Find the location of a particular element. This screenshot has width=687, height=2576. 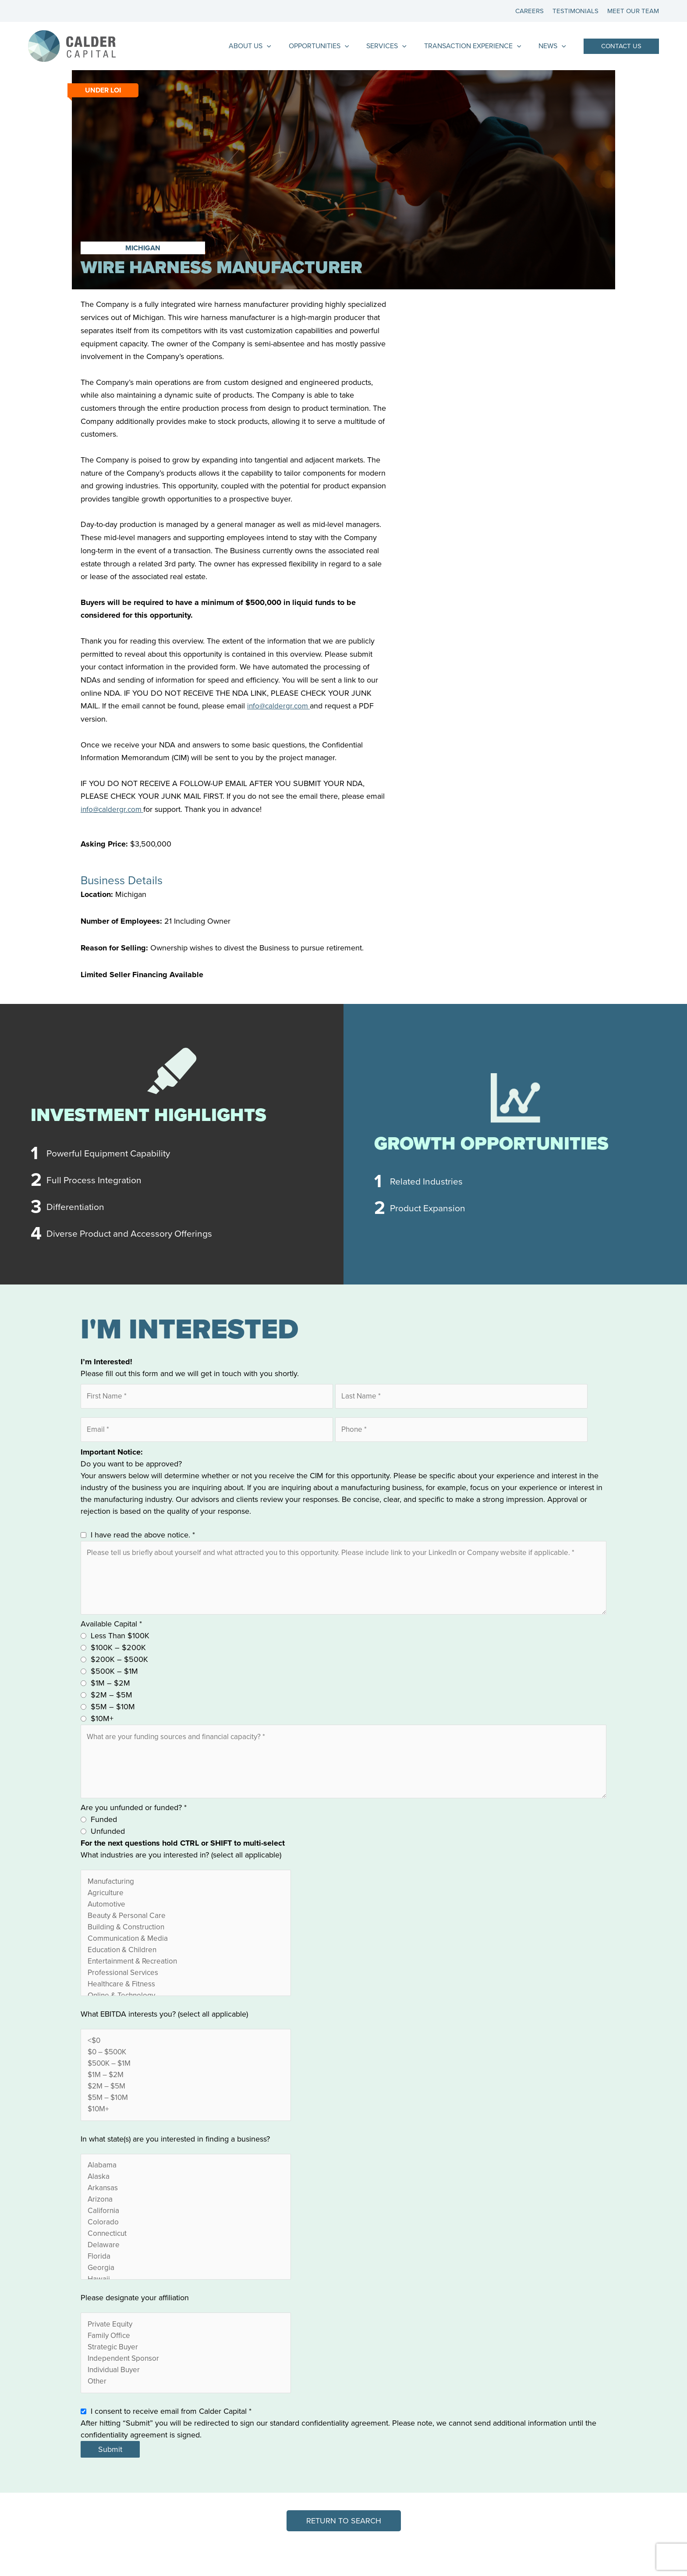

Colorado is located at coordinates (186, 2244).